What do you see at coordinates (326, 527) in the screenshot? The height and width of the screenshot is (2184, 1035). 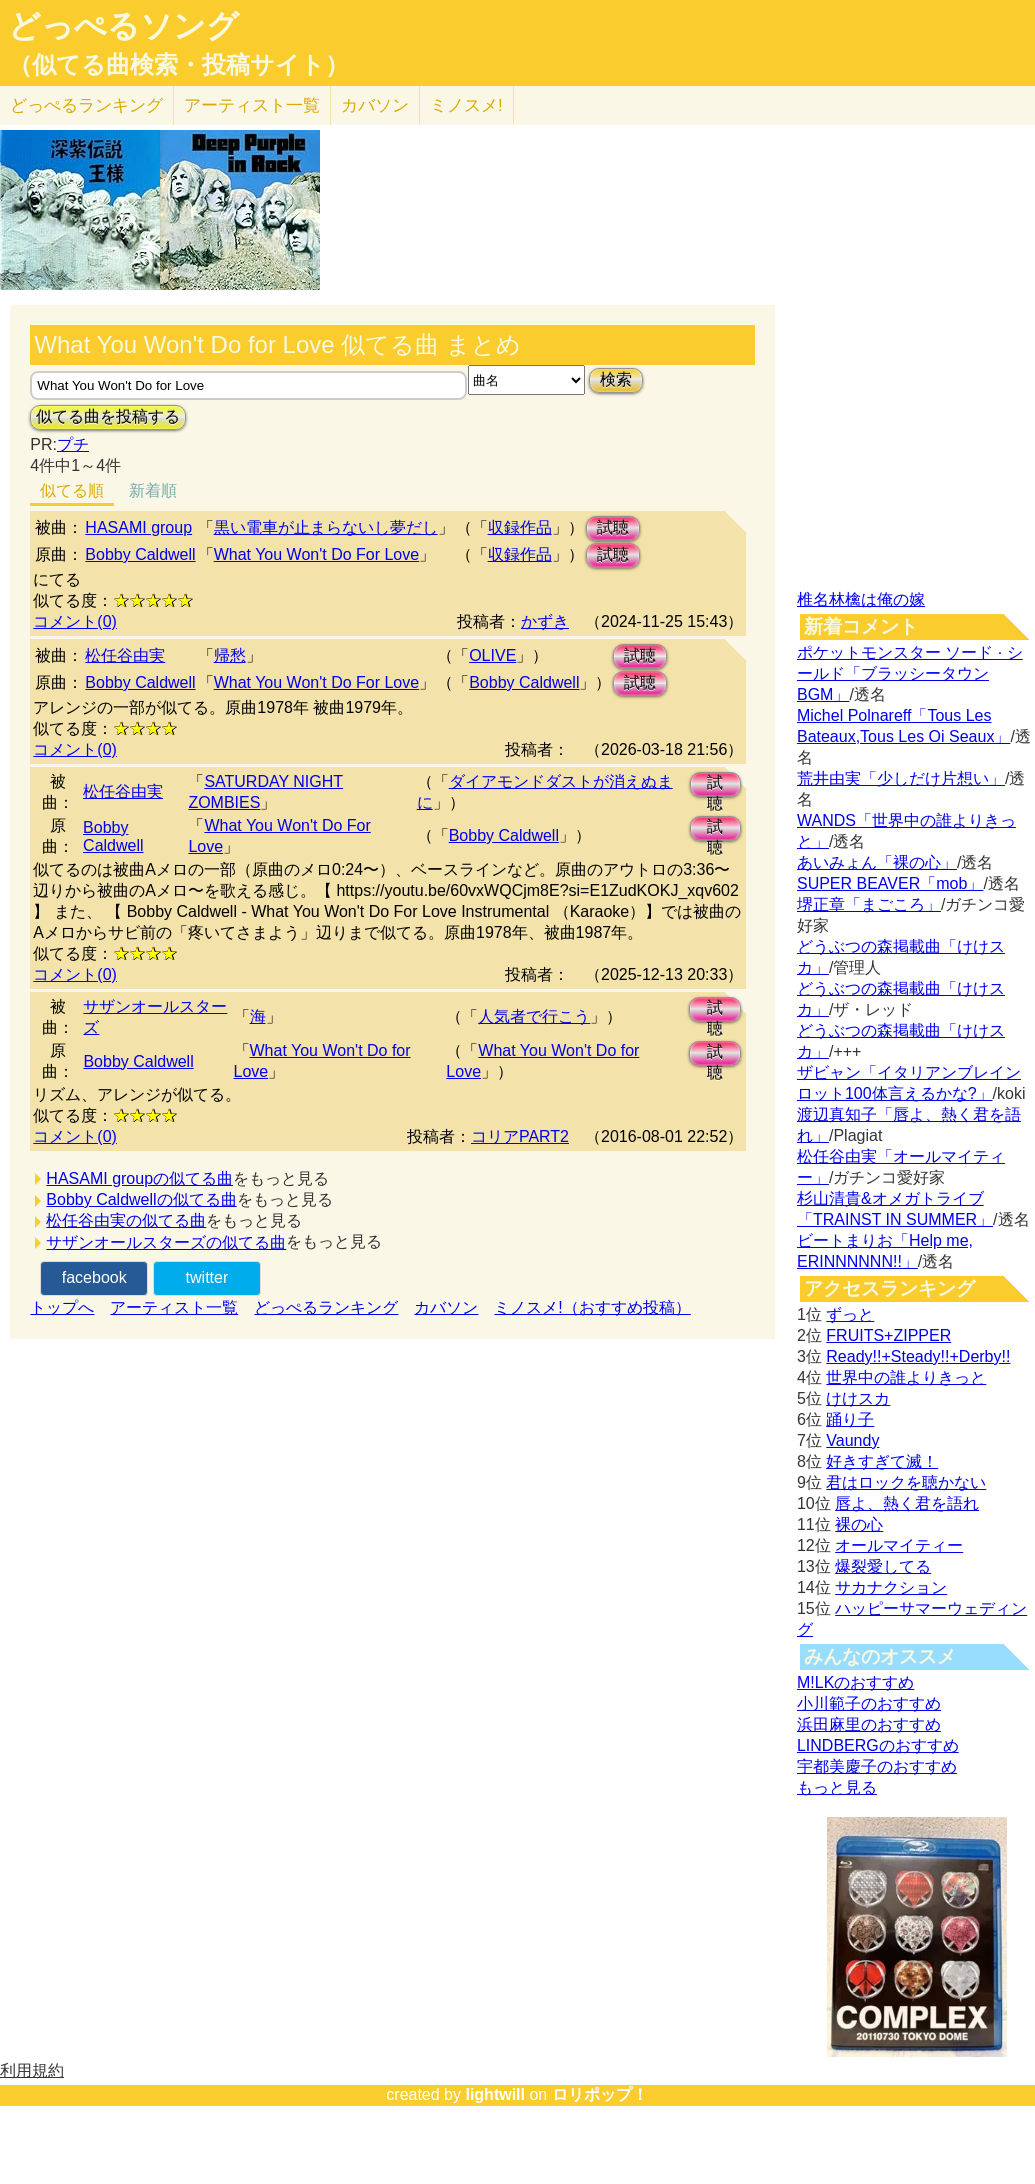 I see `黒​い​電​車​が​止​ま​ら​な​い​し​夢​だ​し` at bounding box center [326, 527].